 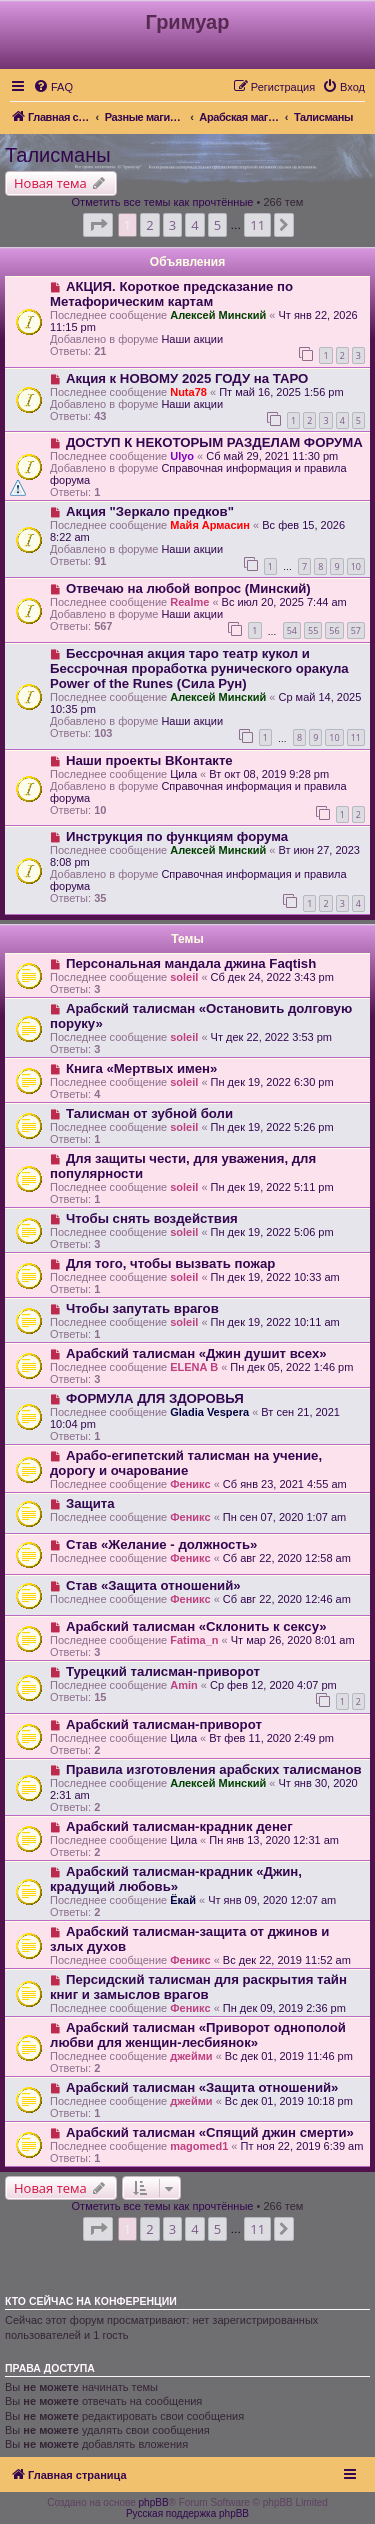 I want to click on Талисман от зубной боли, so click(x=149, y=1113).